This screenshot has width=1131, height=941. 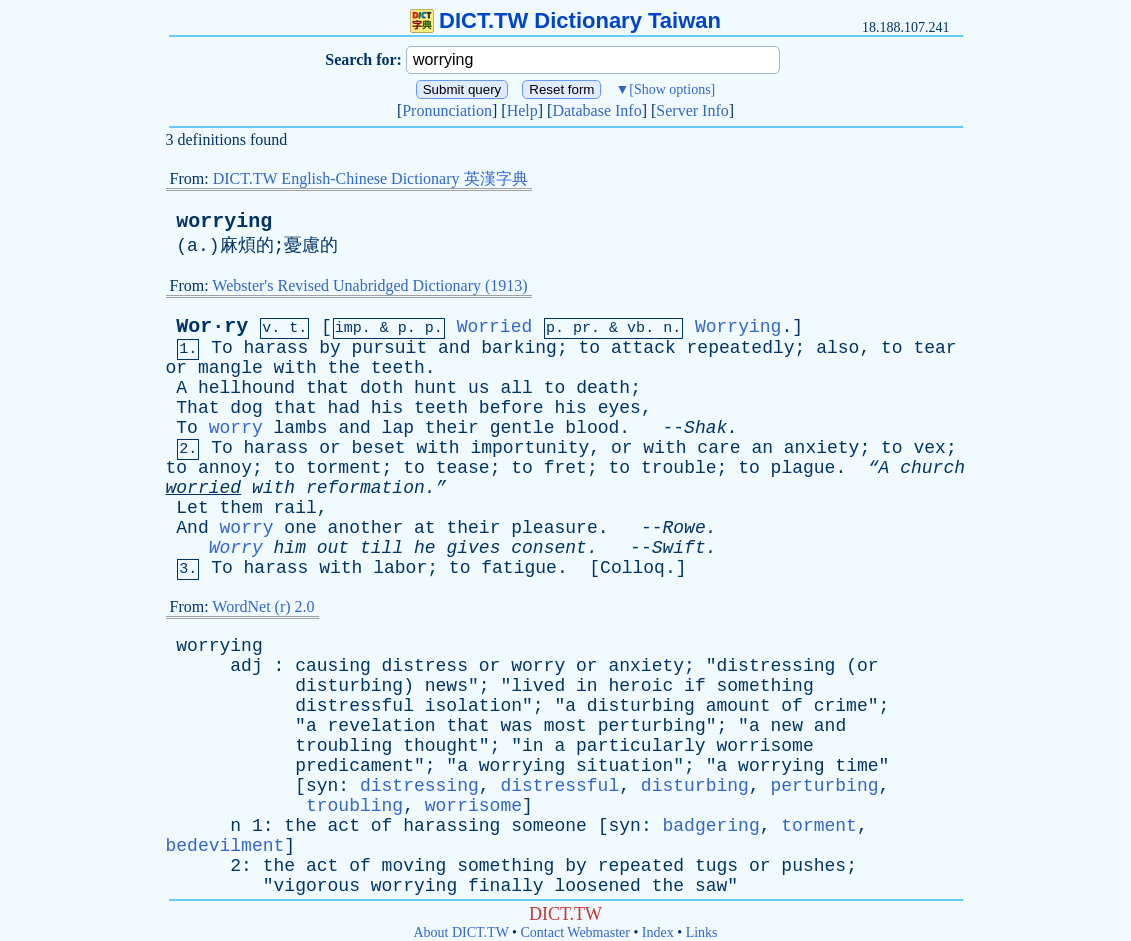 I want to click on Worry, so click(x=236, y=548).